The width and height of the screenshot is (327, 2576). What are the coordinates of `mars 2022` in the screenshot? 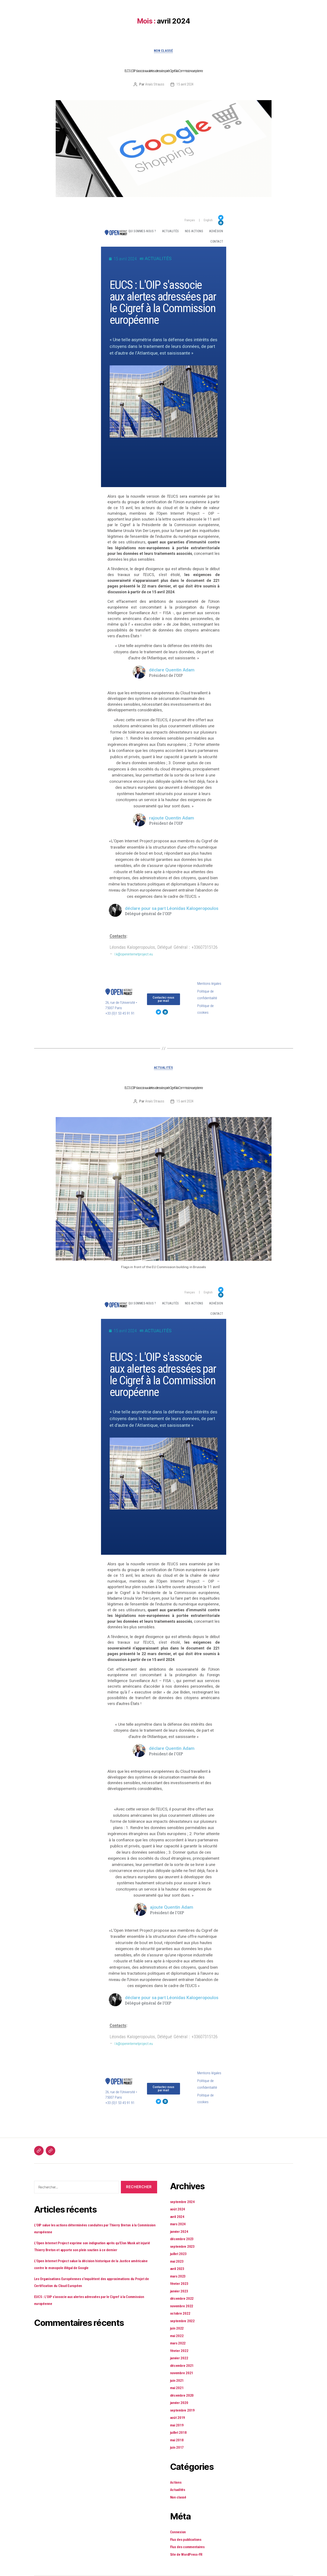 It's located at (178, 2343).